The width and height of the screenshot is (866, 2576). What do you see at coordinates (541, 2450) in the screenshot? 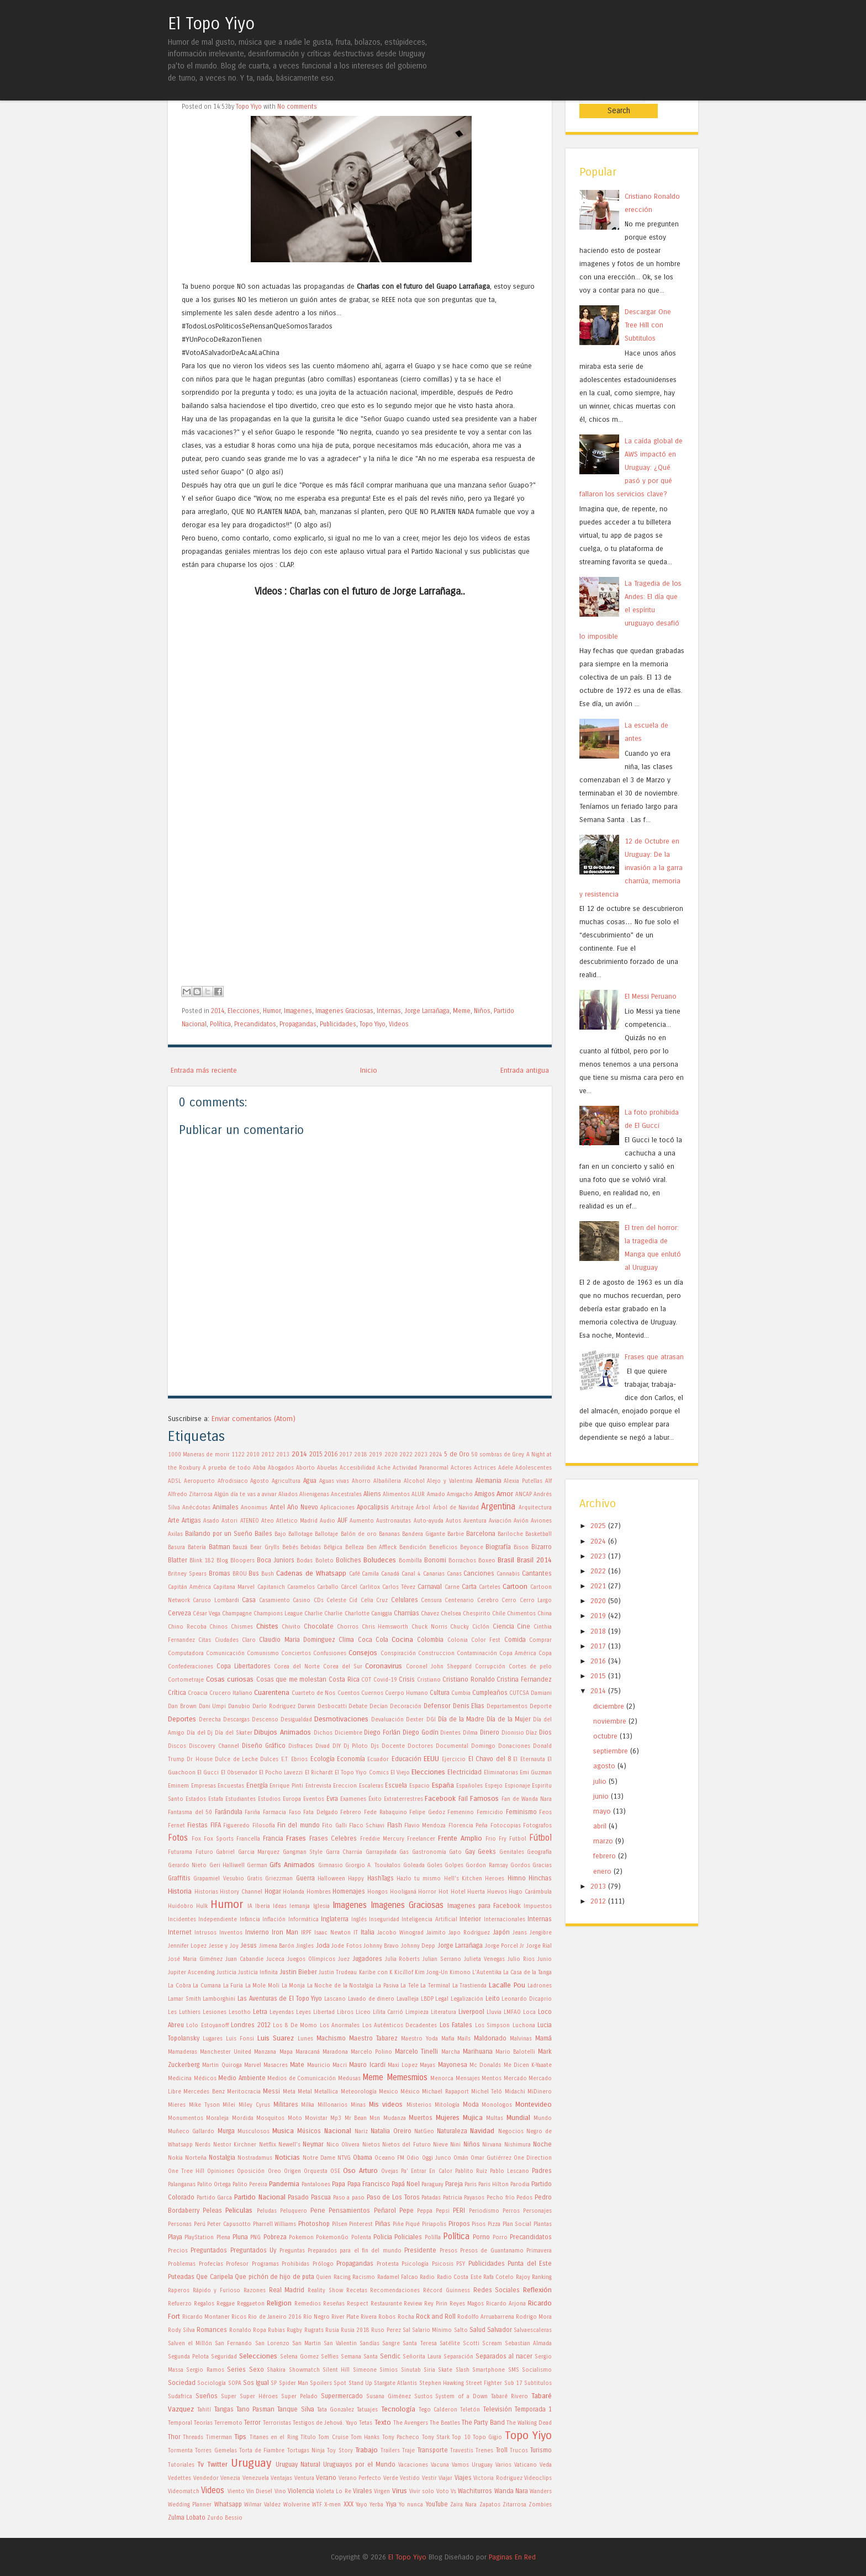
I see `Turismo` at bounding box center [541, 2450].